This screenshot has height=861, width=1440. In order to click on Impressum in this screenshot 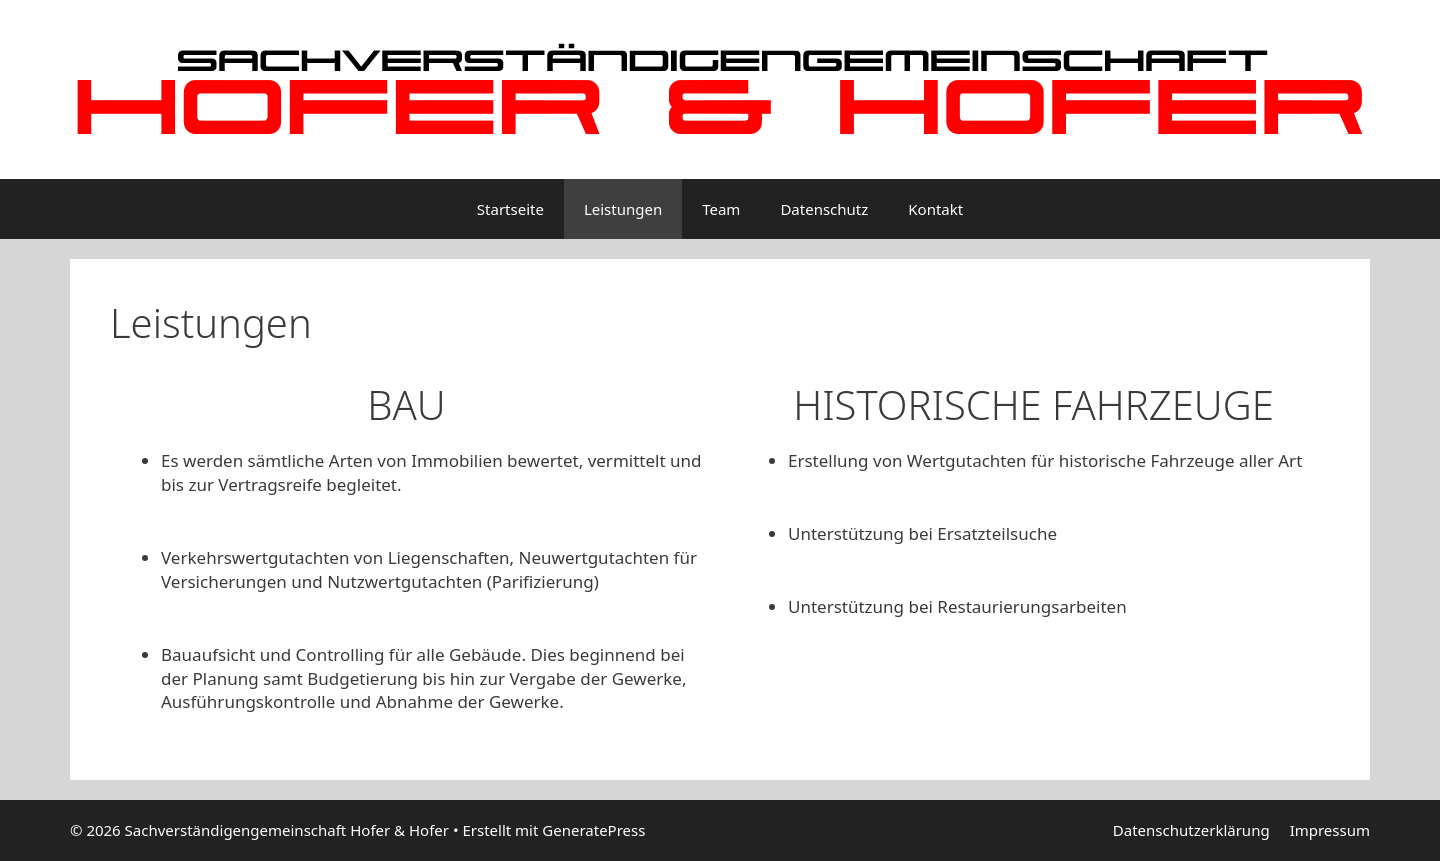, I will do `click(1330, 830)`.